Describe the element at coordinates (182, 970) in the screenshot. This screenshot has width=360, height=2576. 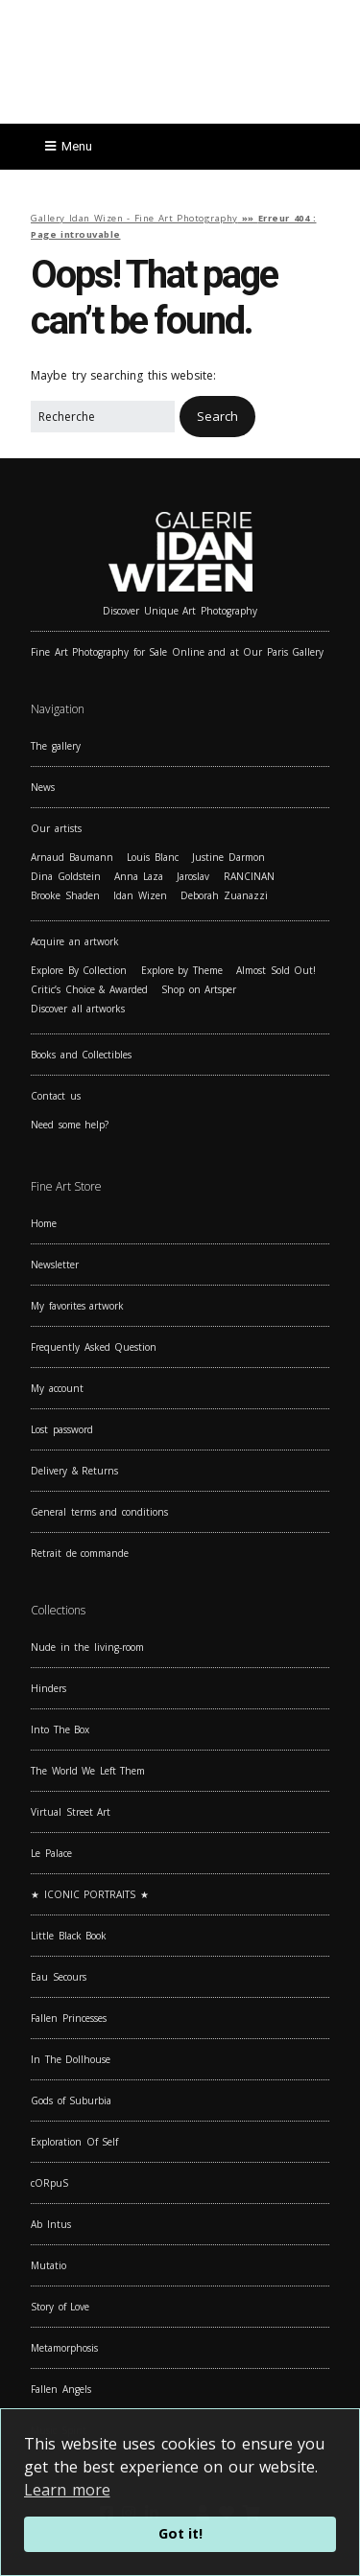
I see `Explore by Theme` at that location.